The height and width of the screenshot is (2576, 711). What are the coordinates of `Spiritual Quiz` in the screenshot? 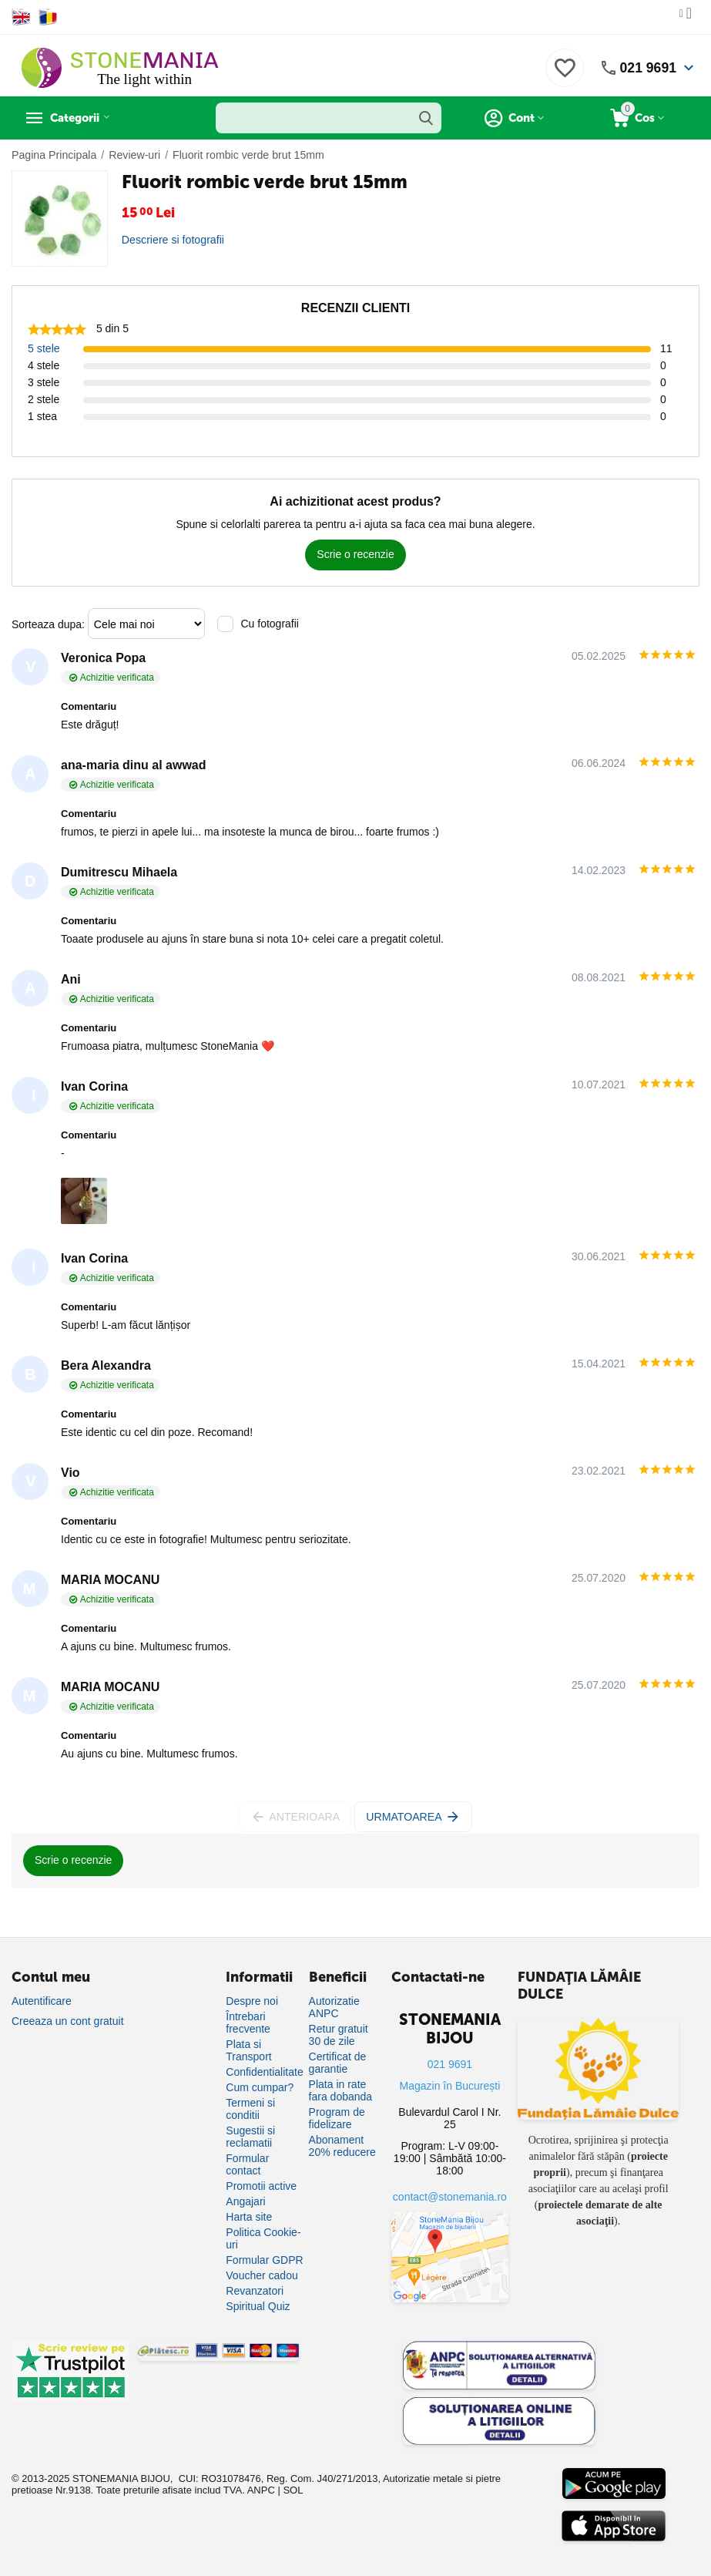 It's located at (258, 2306).